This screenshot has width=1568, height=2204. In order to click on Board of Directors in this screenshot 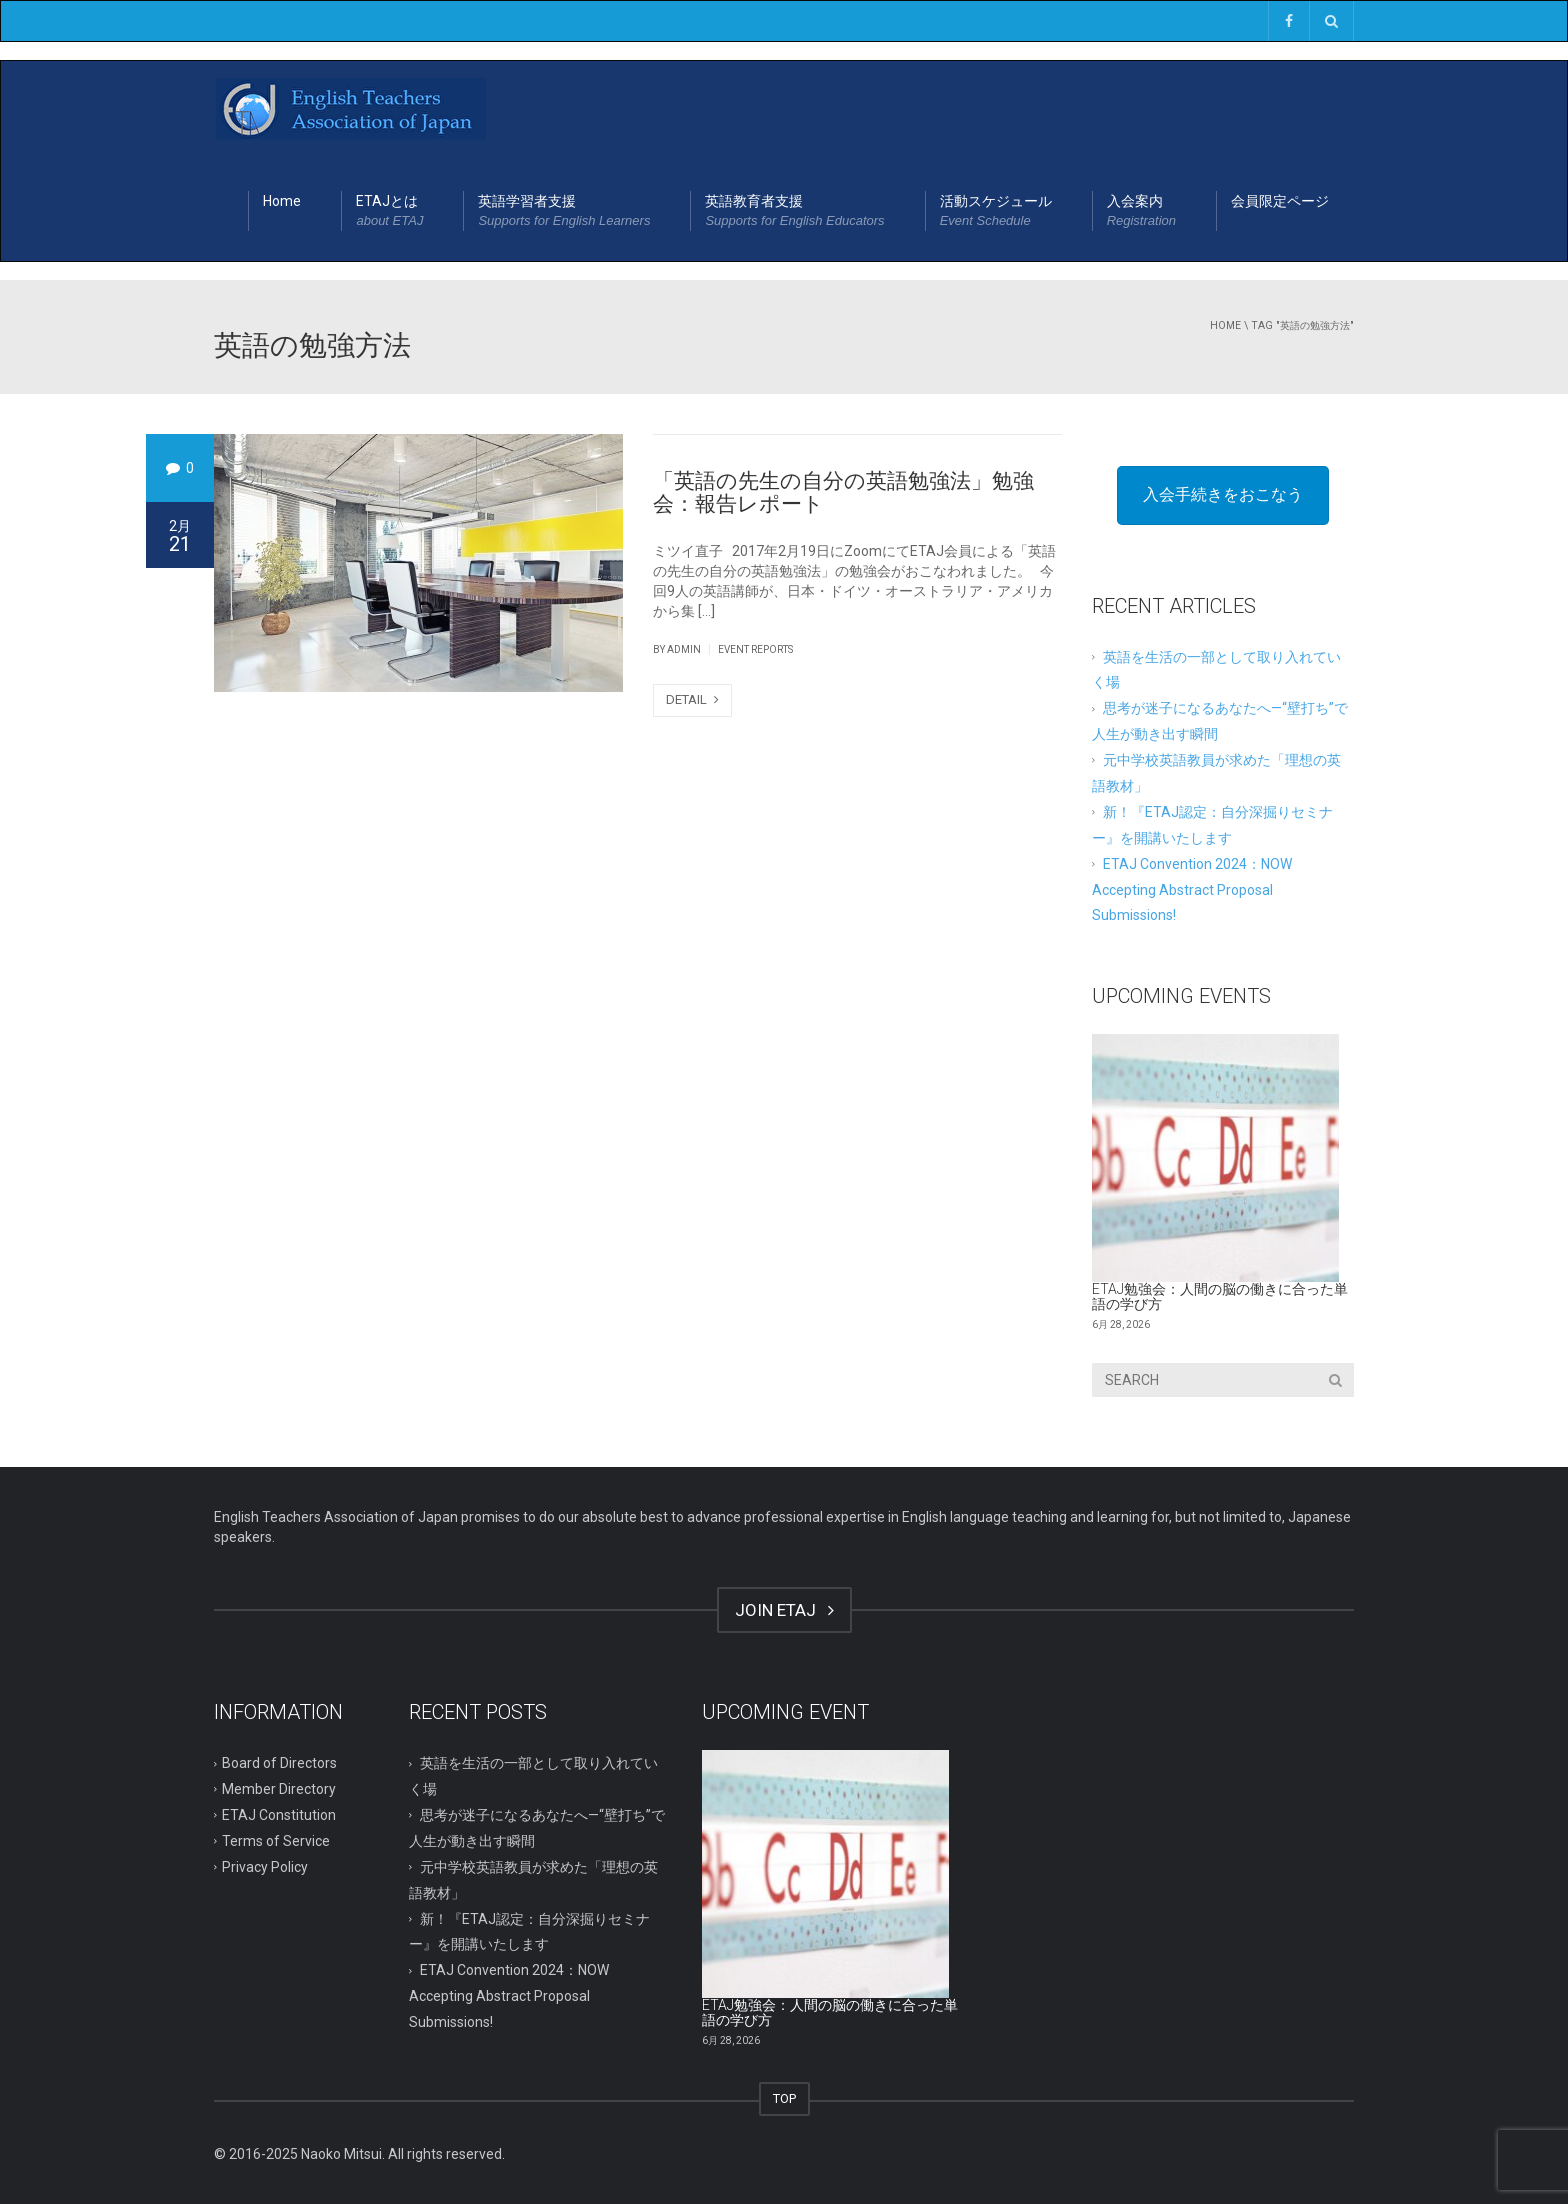, I will do `click(279, 1763)`.